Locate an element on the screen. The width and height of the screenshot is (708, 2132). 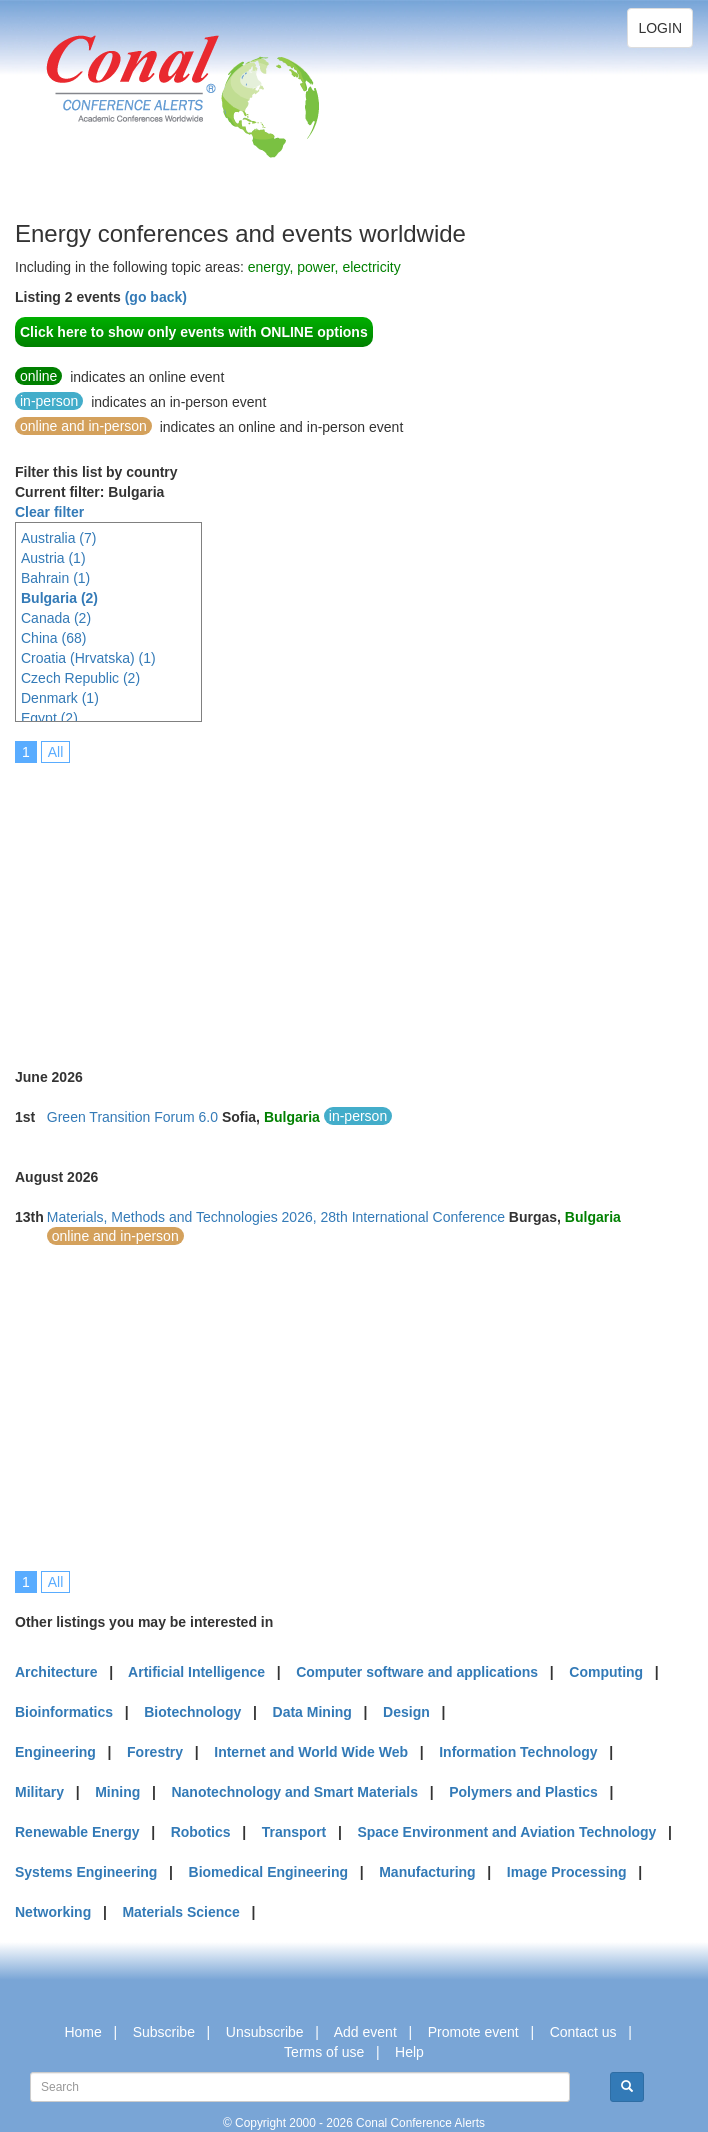
Australia (7) is located at coordinates (58, 538).